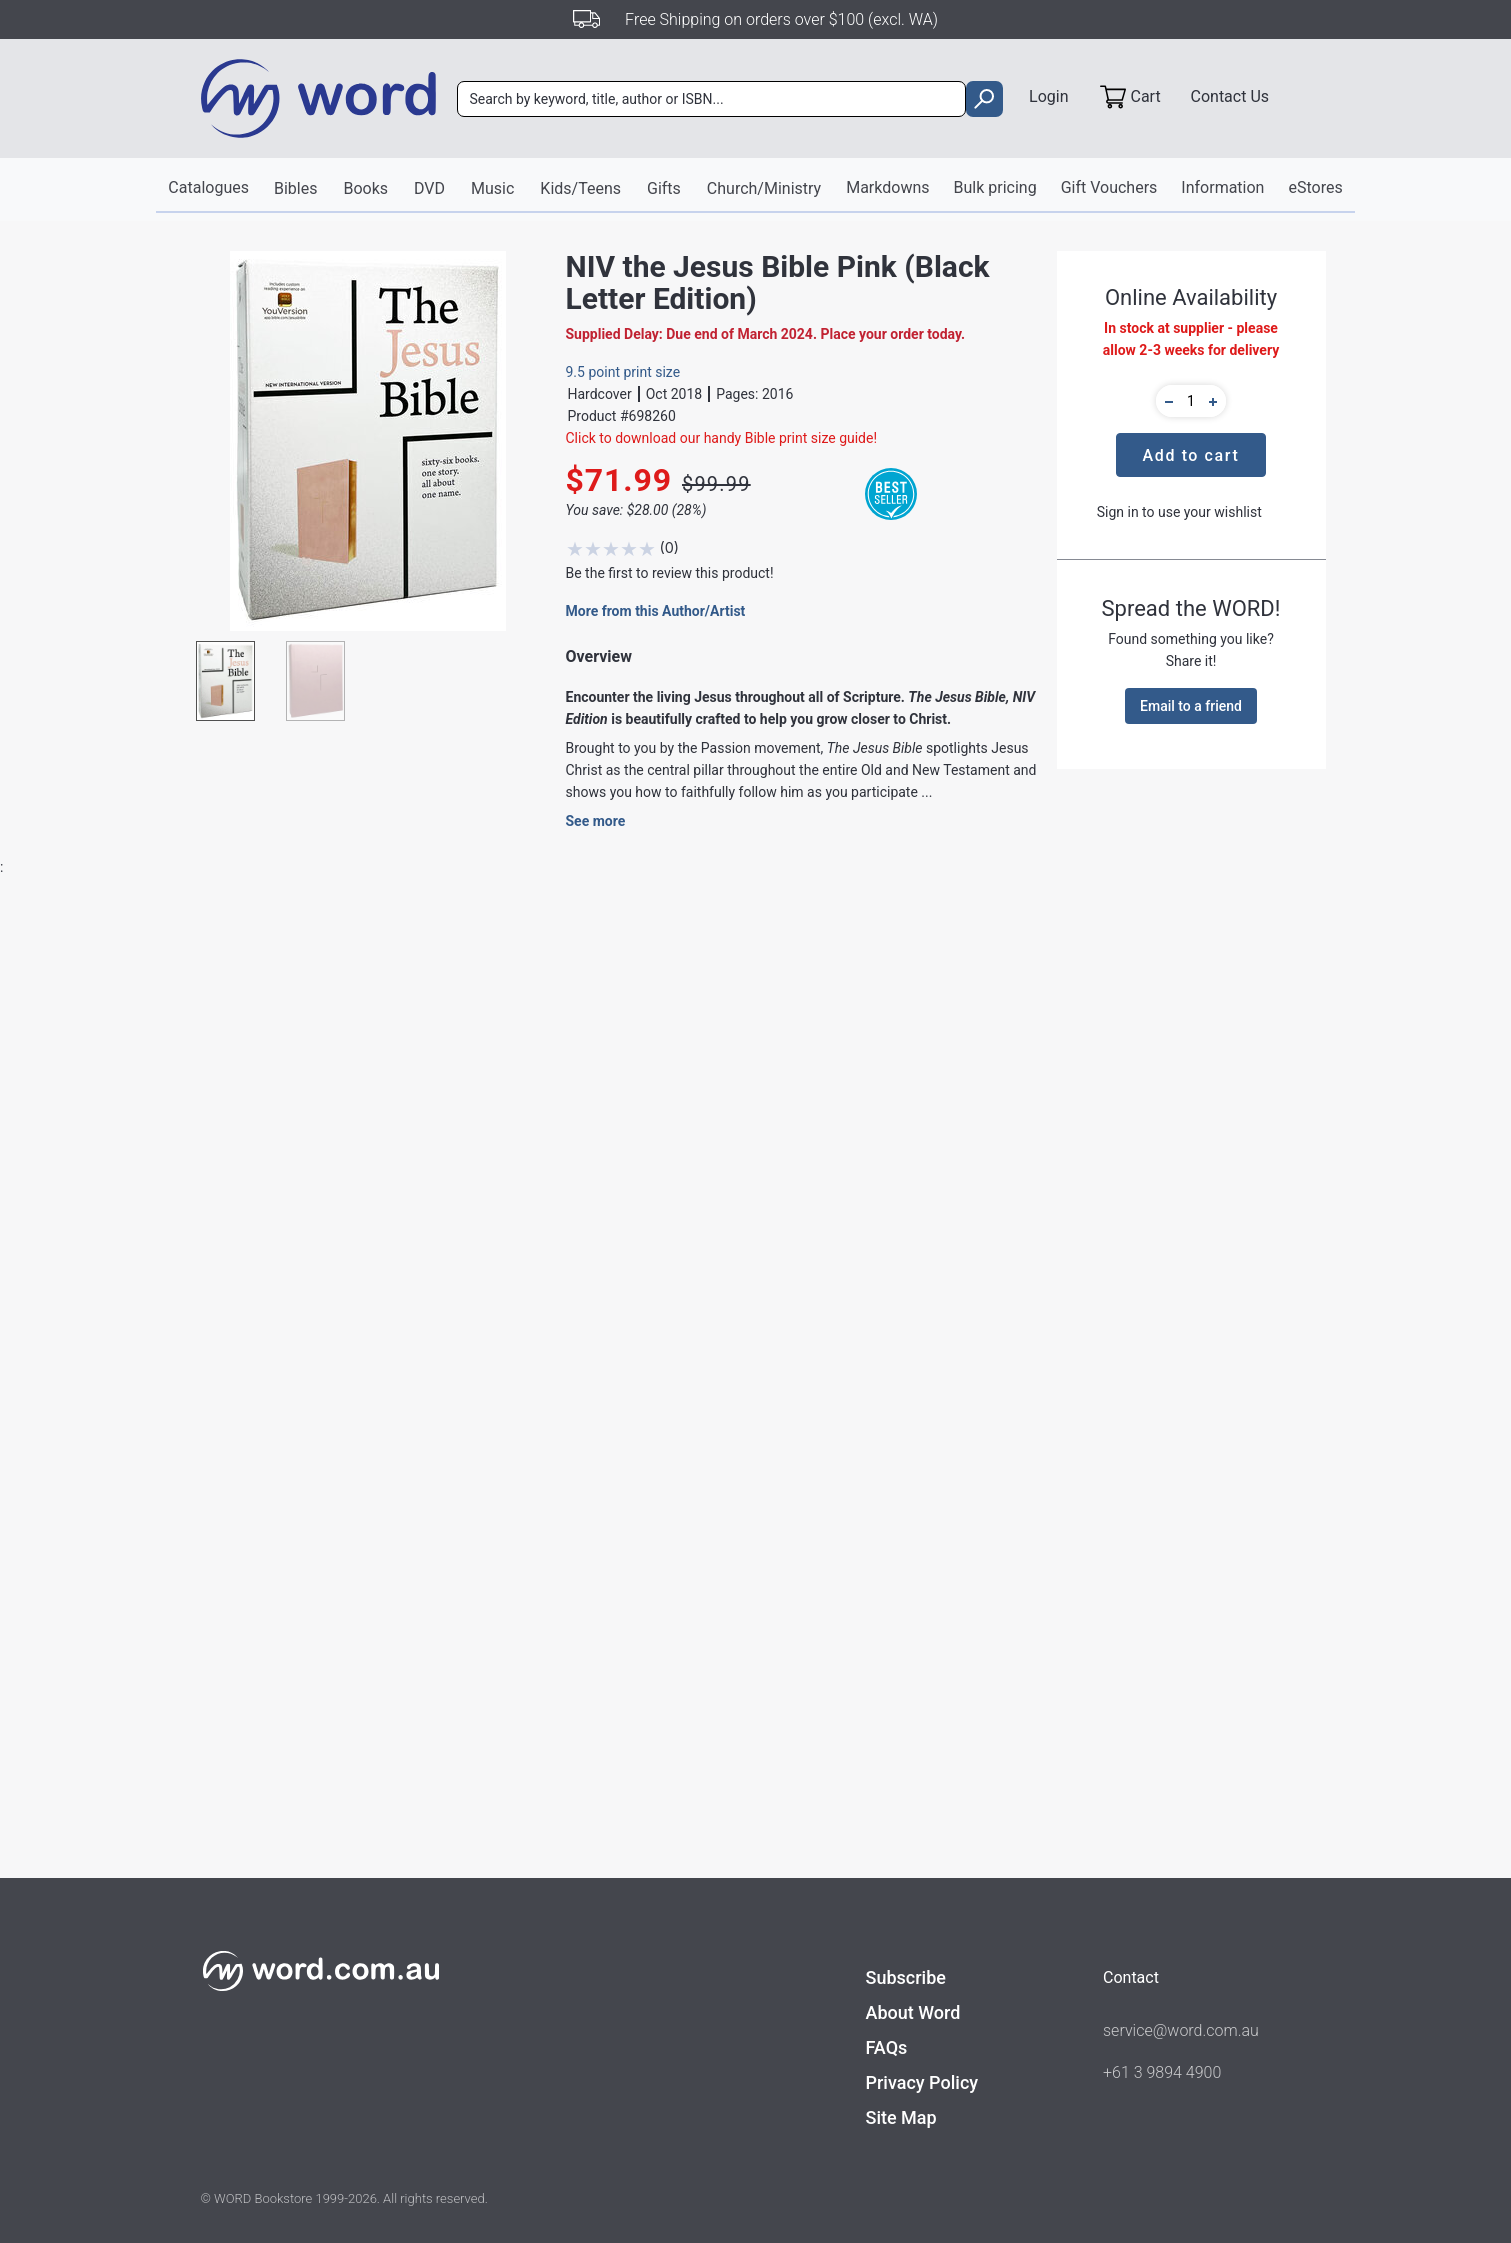 The height and width of the screenshot is (2243, 1511). What do you see at coordinates (623, 372) in the screenshot?
I see `9.5 point print size` at bounding box center [623, 372].